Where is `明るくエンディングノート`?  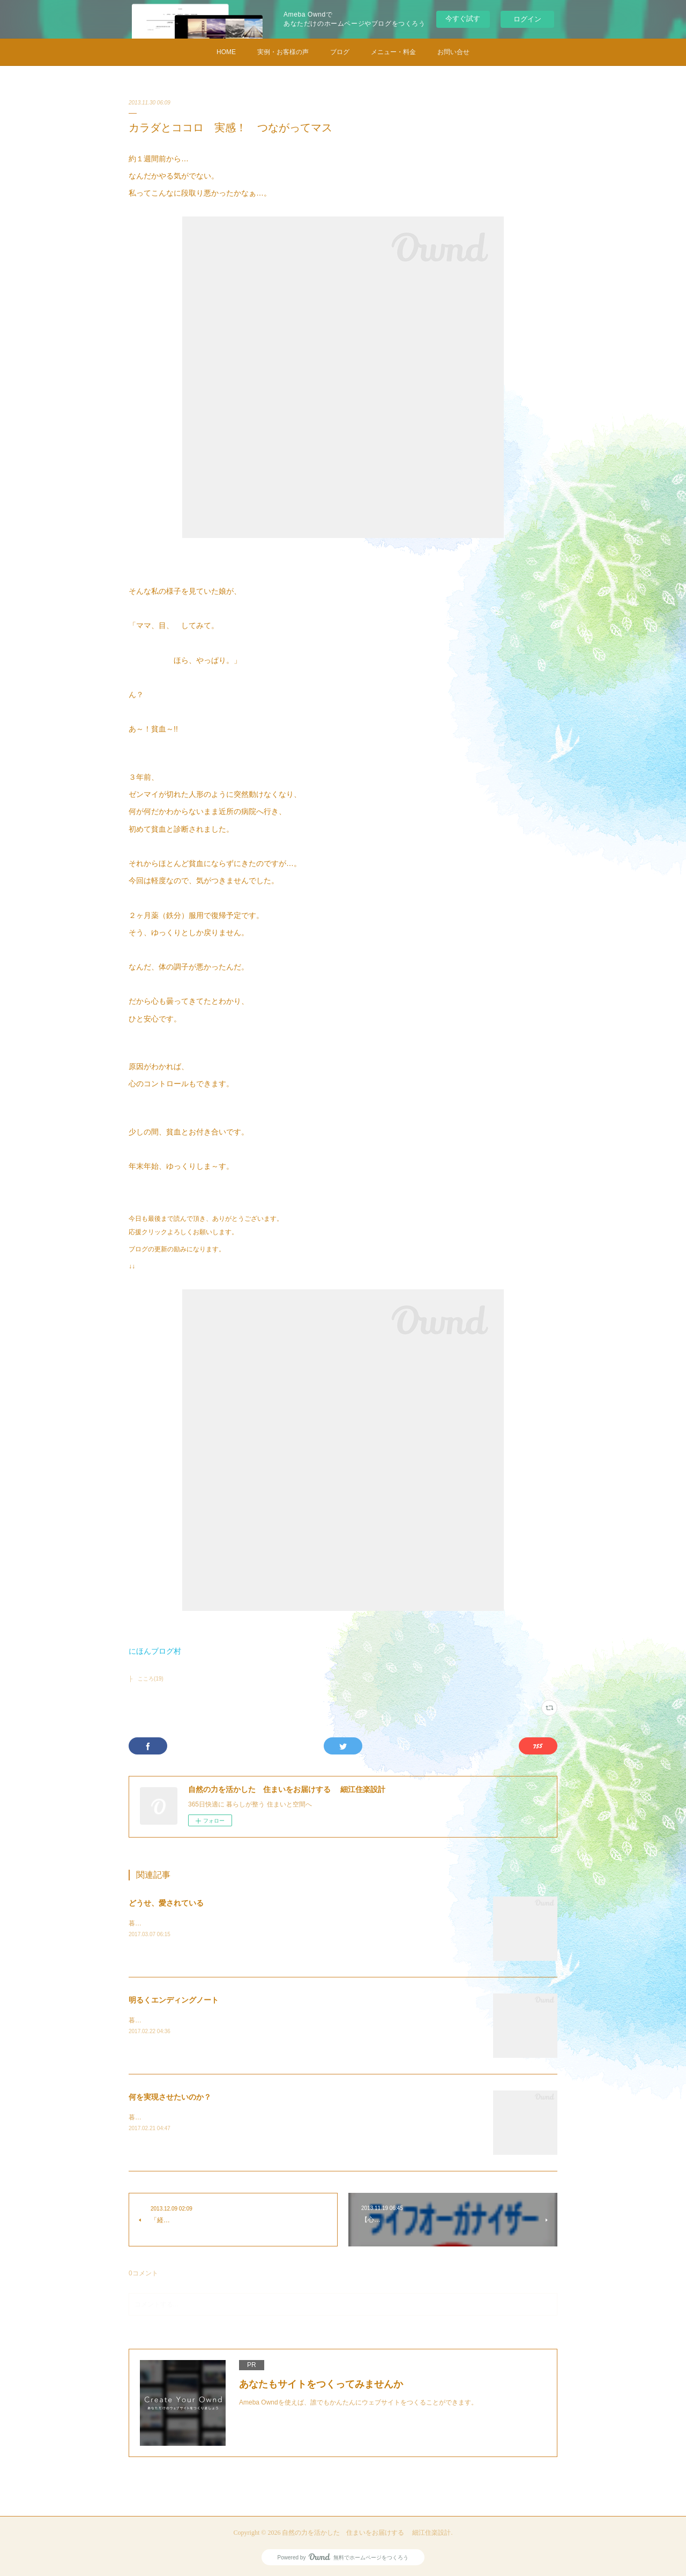 明るくエンディングノート is located at coordinates (174, 2000).